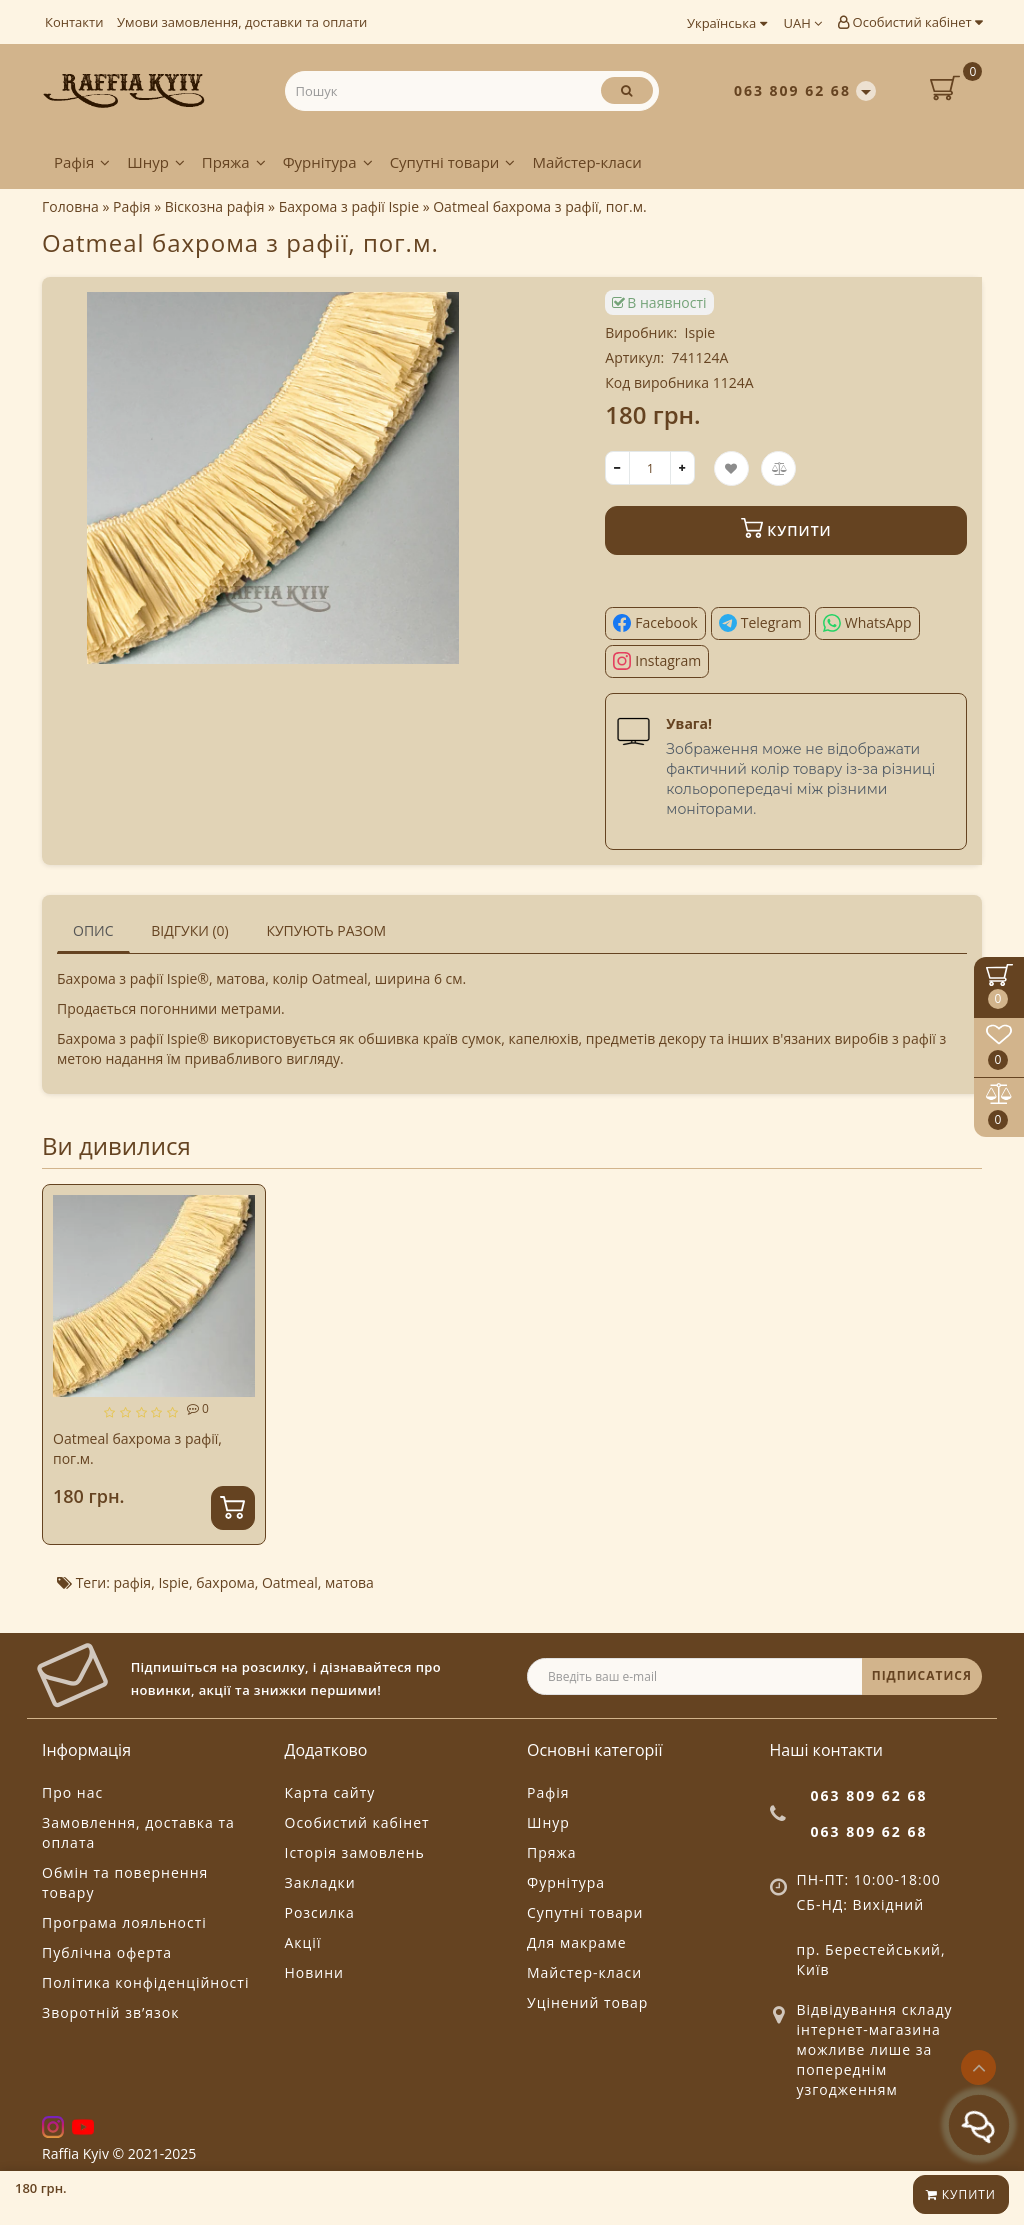  I want to click on UAH, so click(803, 23).